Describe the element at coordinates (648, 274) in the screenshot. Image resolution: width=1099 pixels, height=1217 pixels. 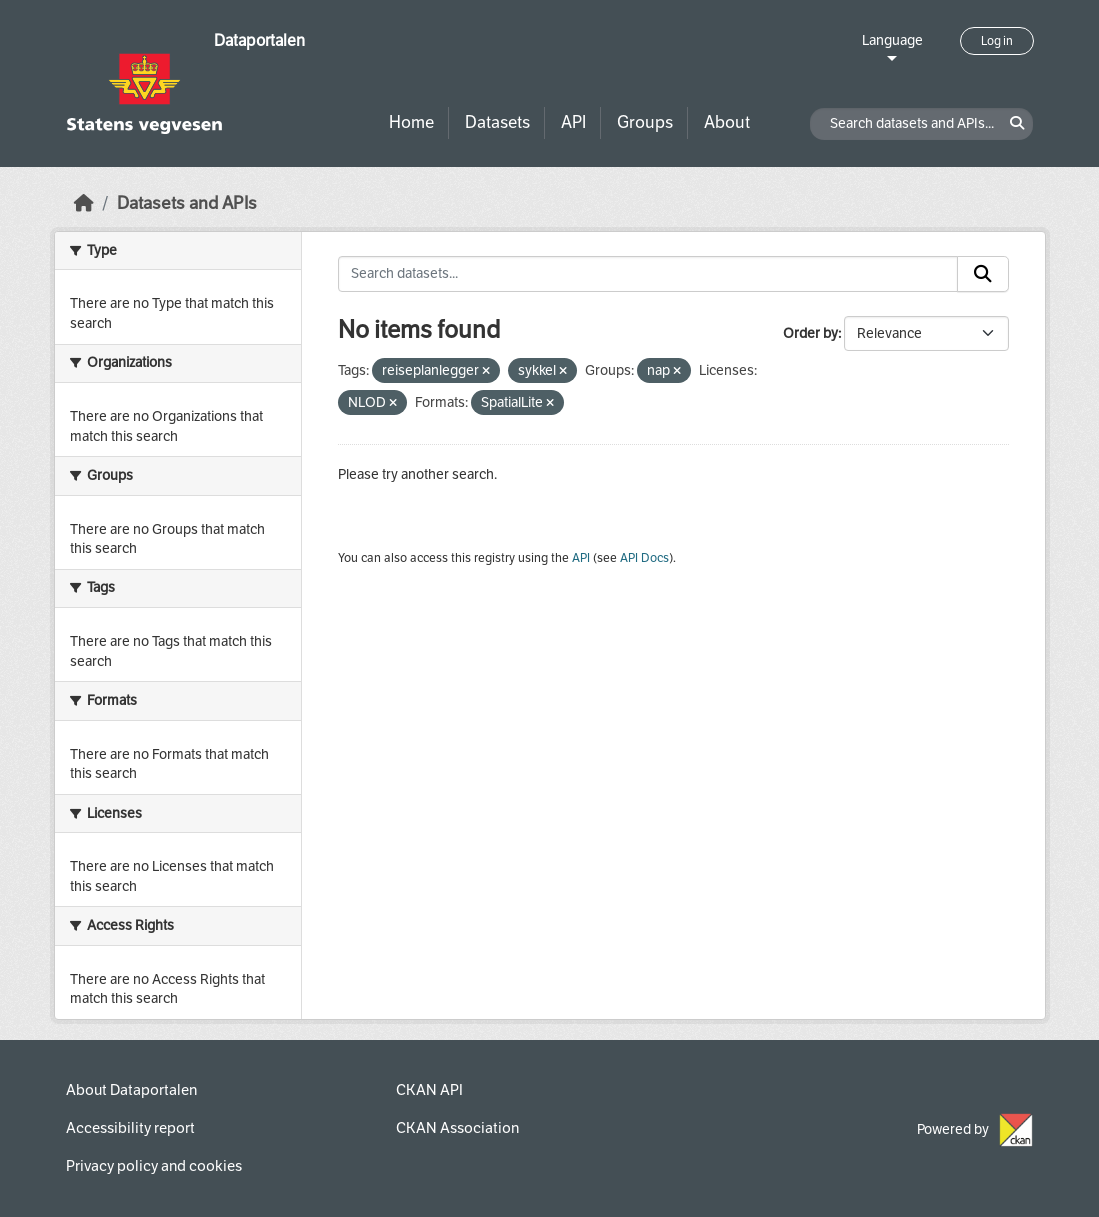
I see `[Search datasets...]` at that location.